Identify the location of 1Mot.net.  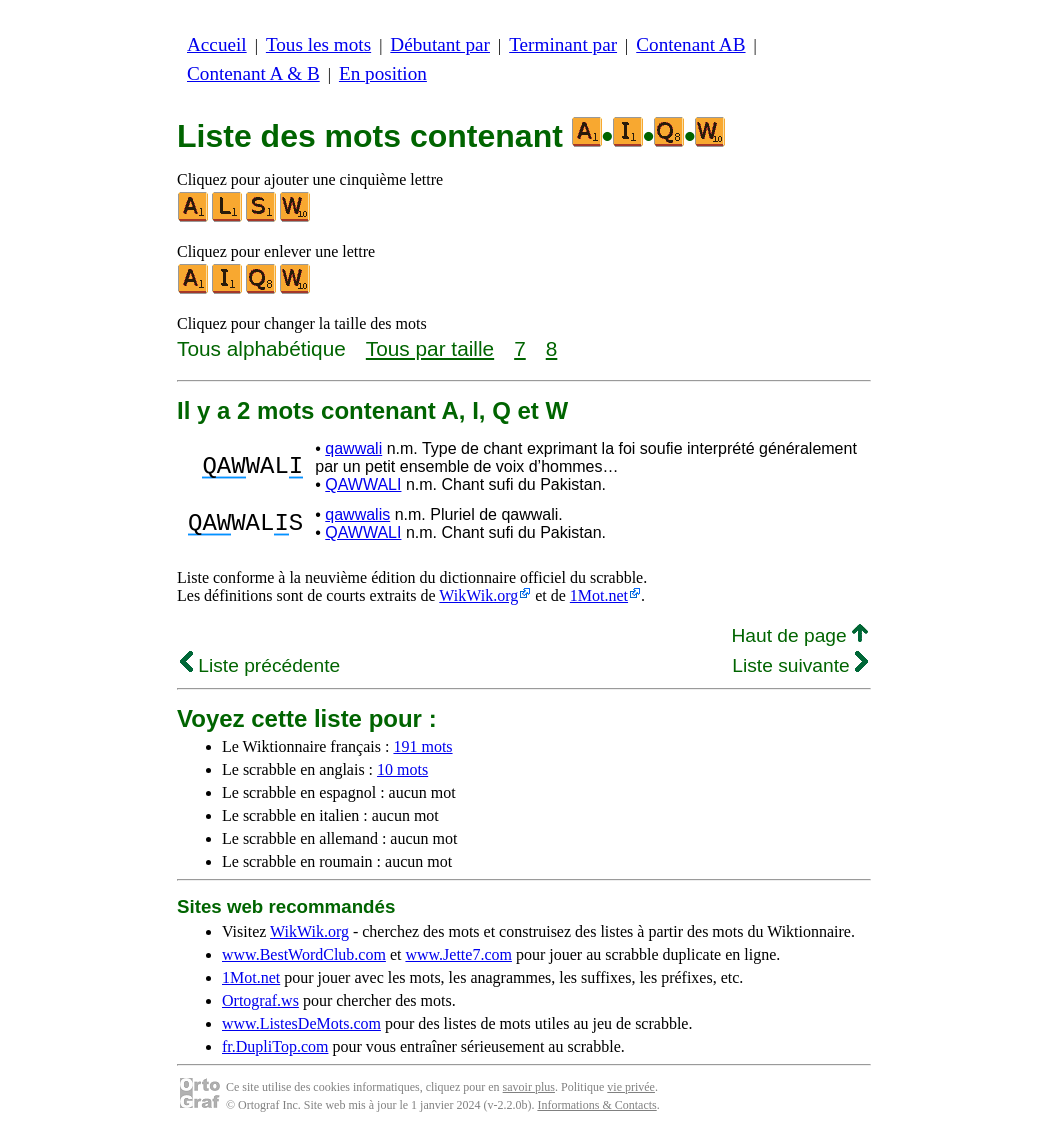
(599, 595).